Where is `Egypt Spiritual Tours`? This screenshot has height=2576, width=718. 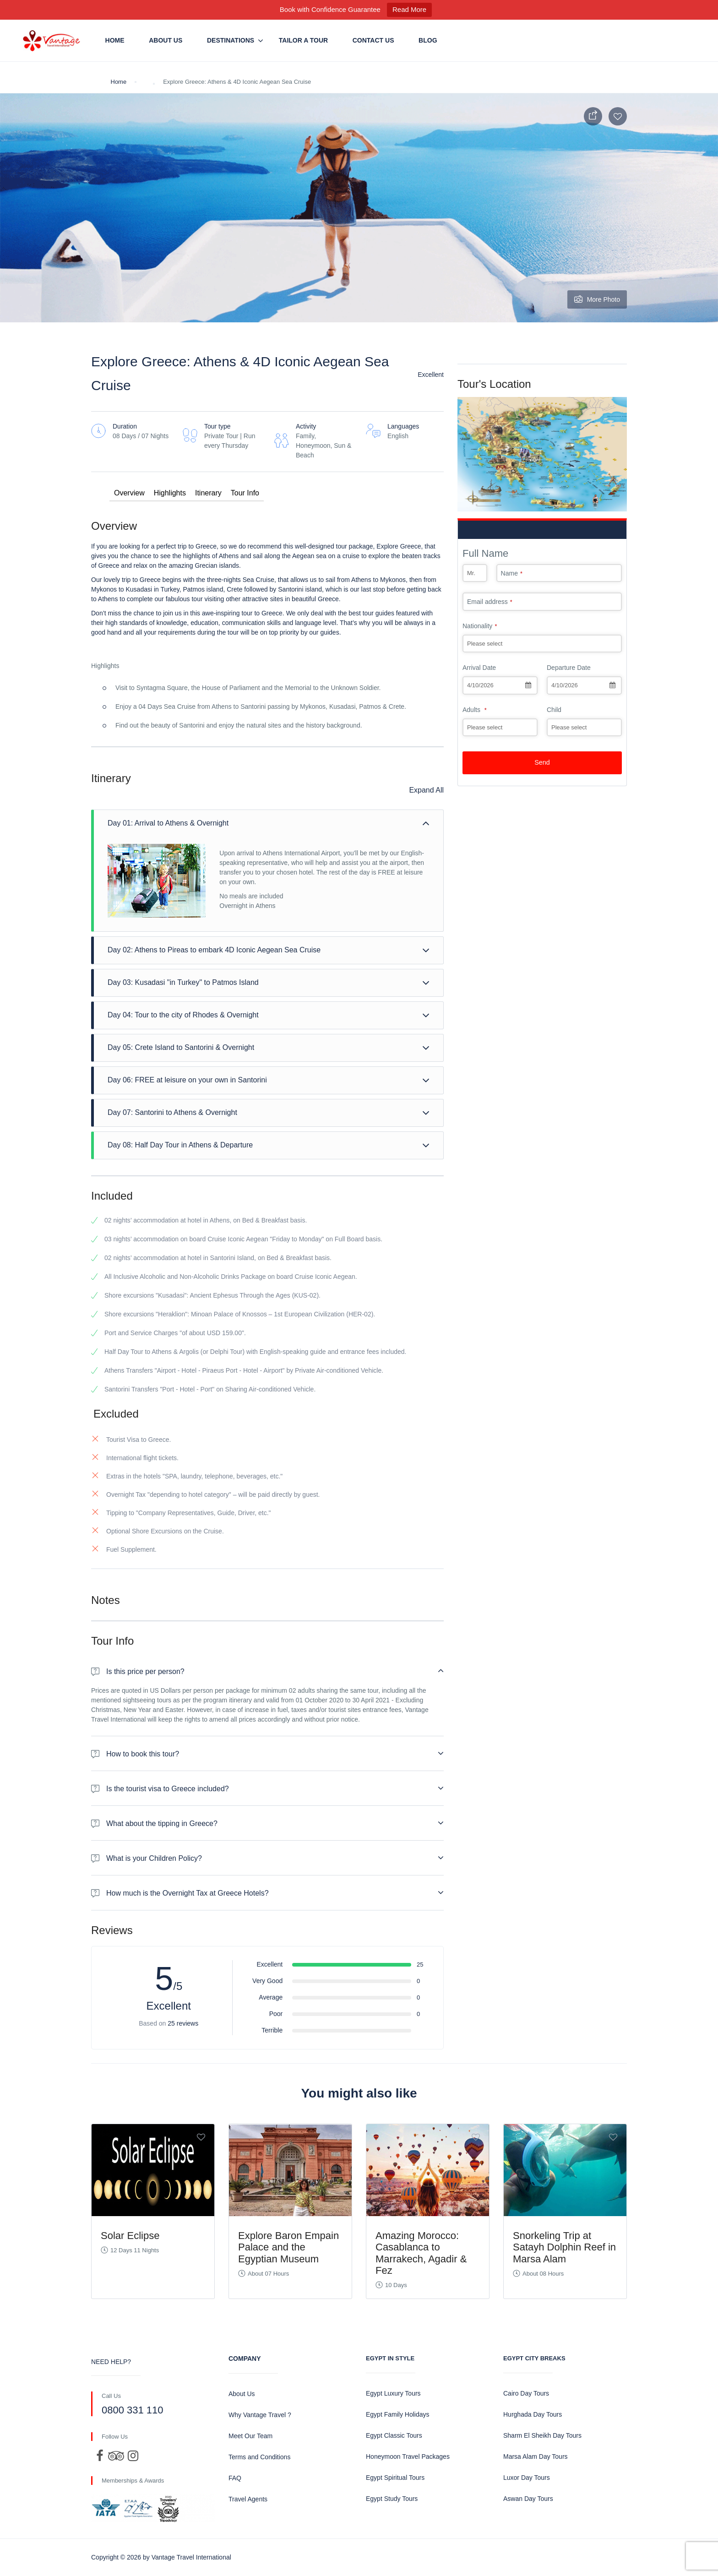
Egypt Spiritual Tours is located at coordinates (395, 2477).